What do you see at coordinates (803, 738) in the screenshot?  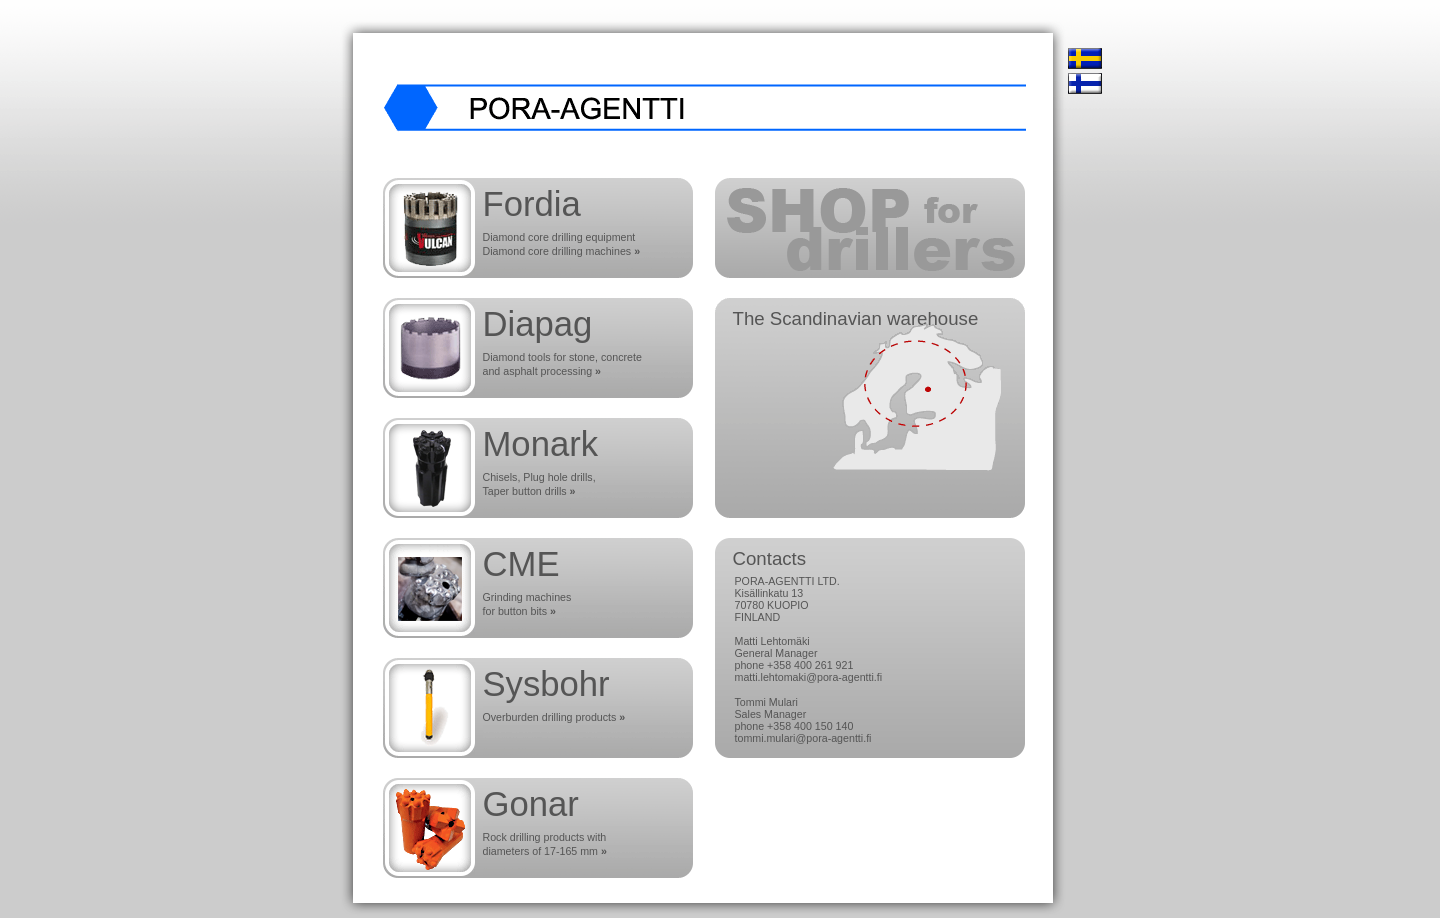 I see `tommi.mulari@pora-agentti.fi` at bounding box center [803, 738].